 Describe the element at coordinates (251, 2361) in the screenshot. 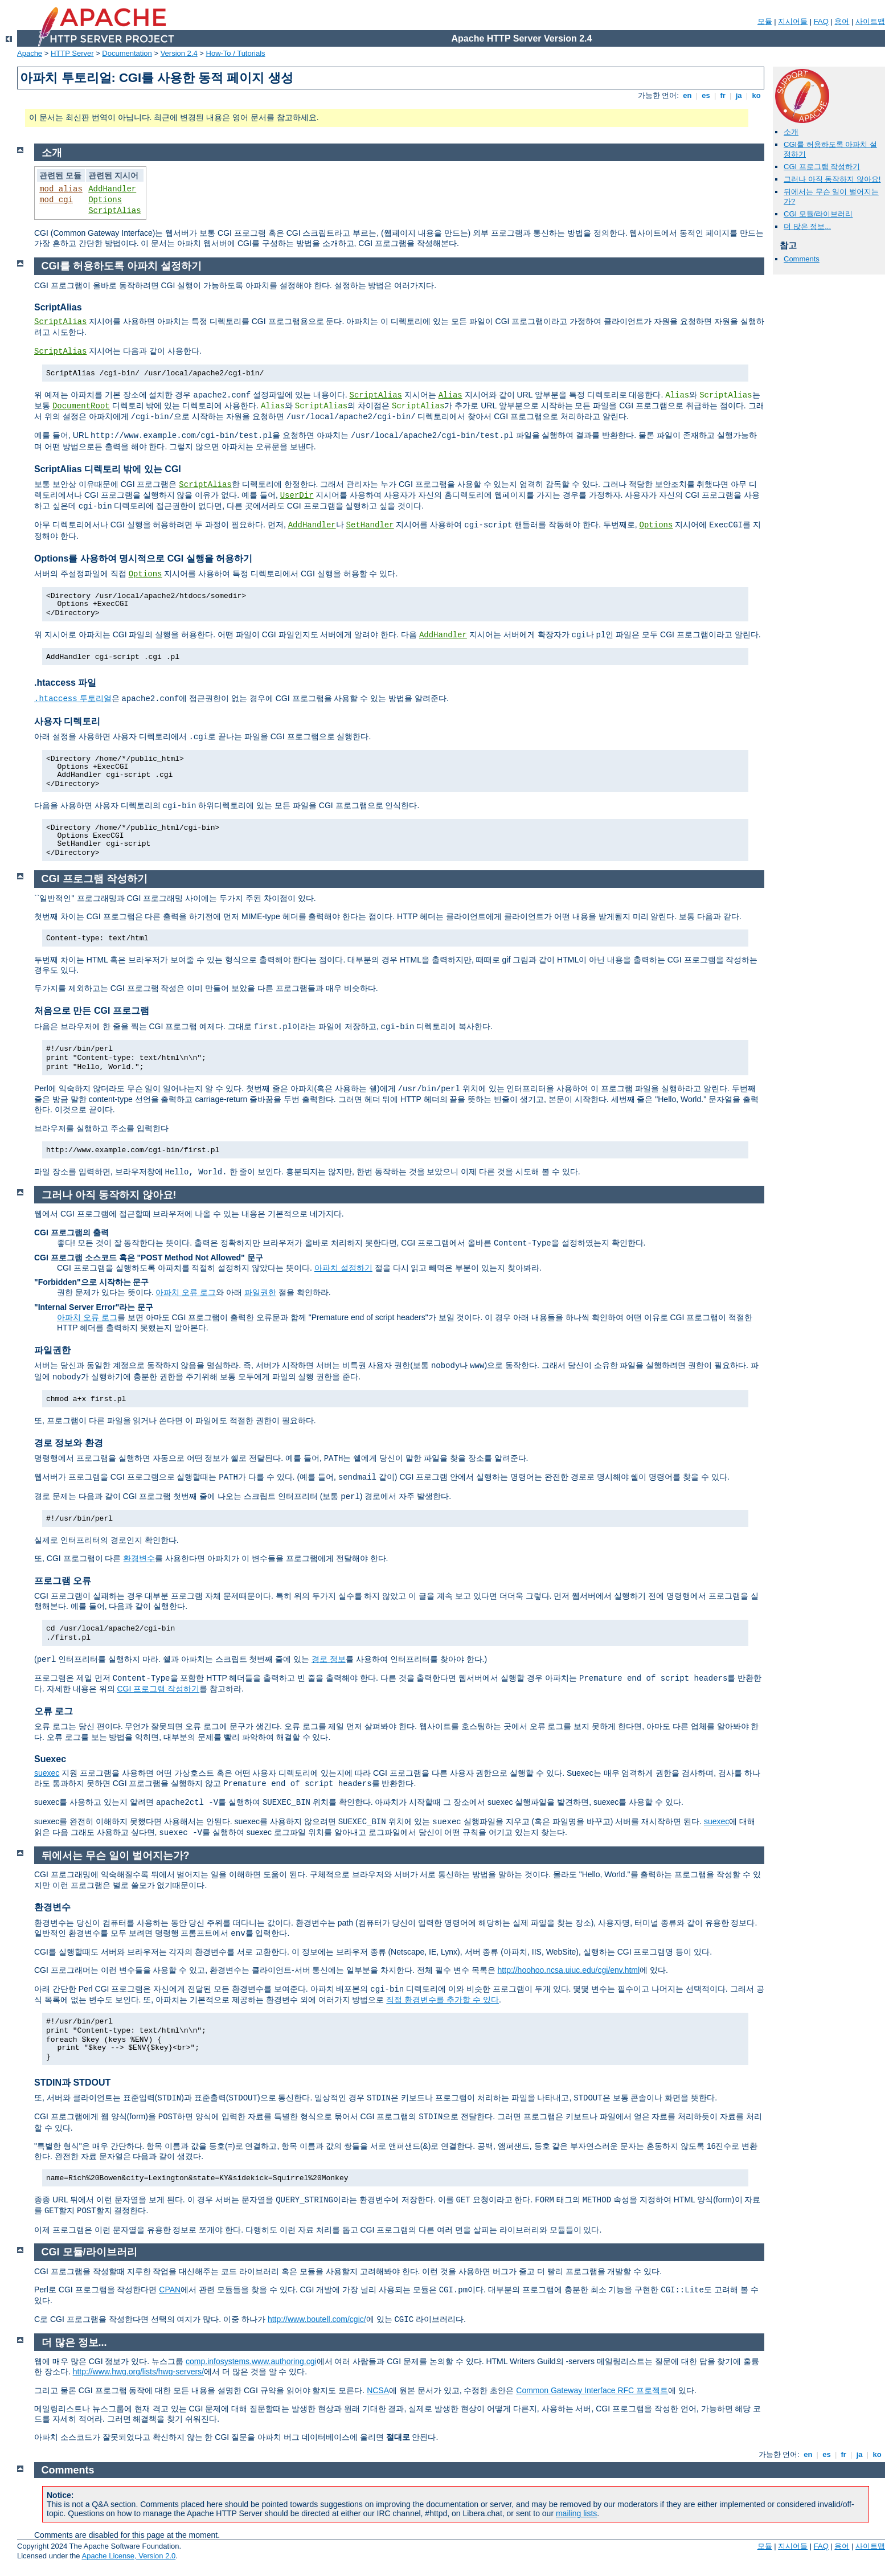

I see `comp.infosystems.www.authoring.cgi` at that location.